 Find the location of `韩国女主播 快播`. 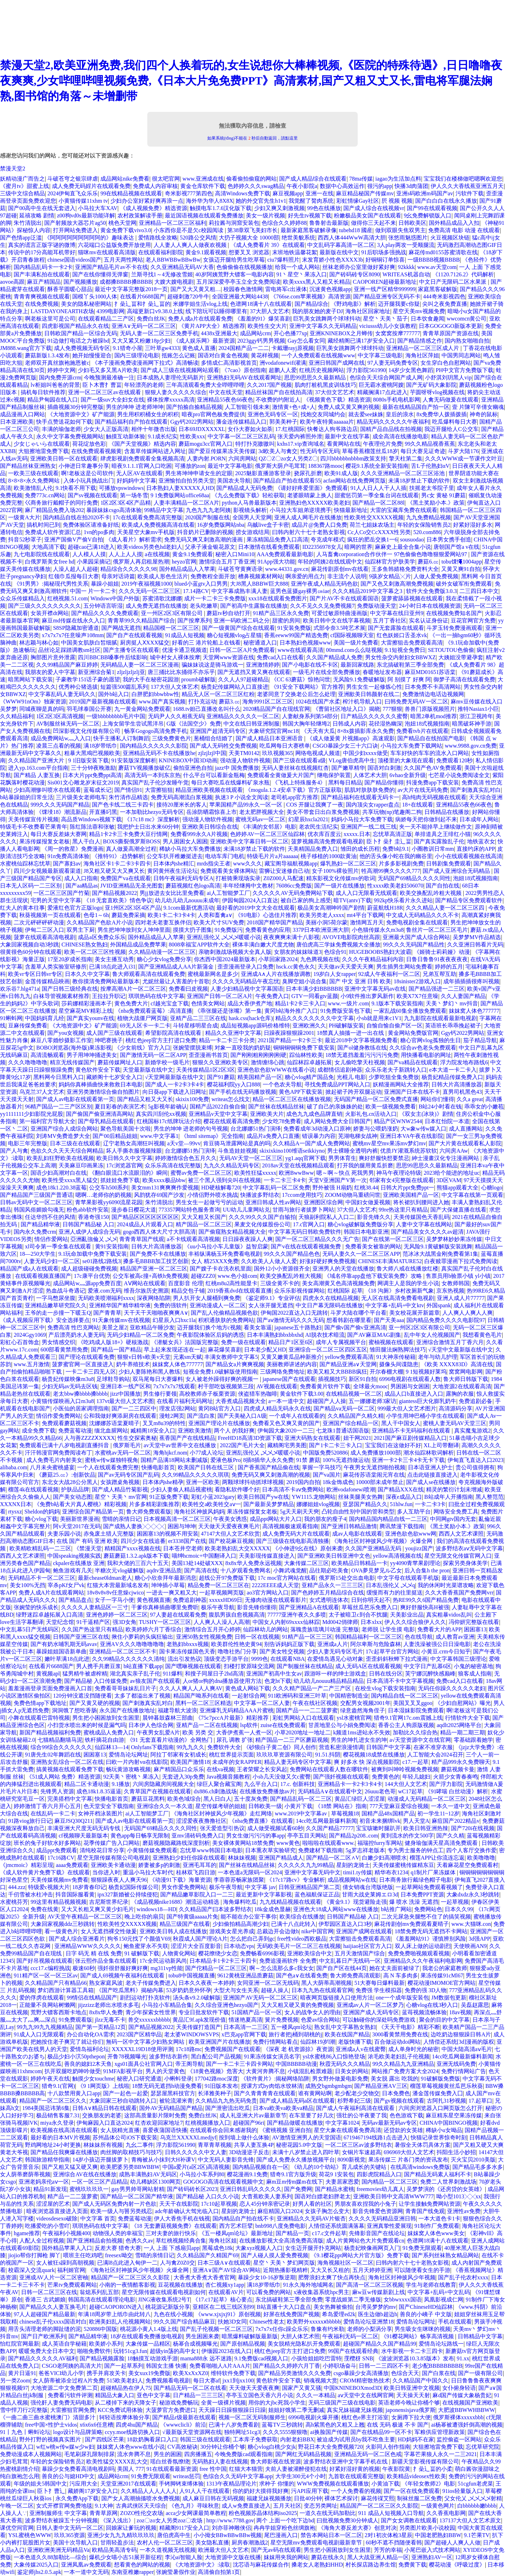

韩国女主播 快播 is located at coordinates (166, 2366).